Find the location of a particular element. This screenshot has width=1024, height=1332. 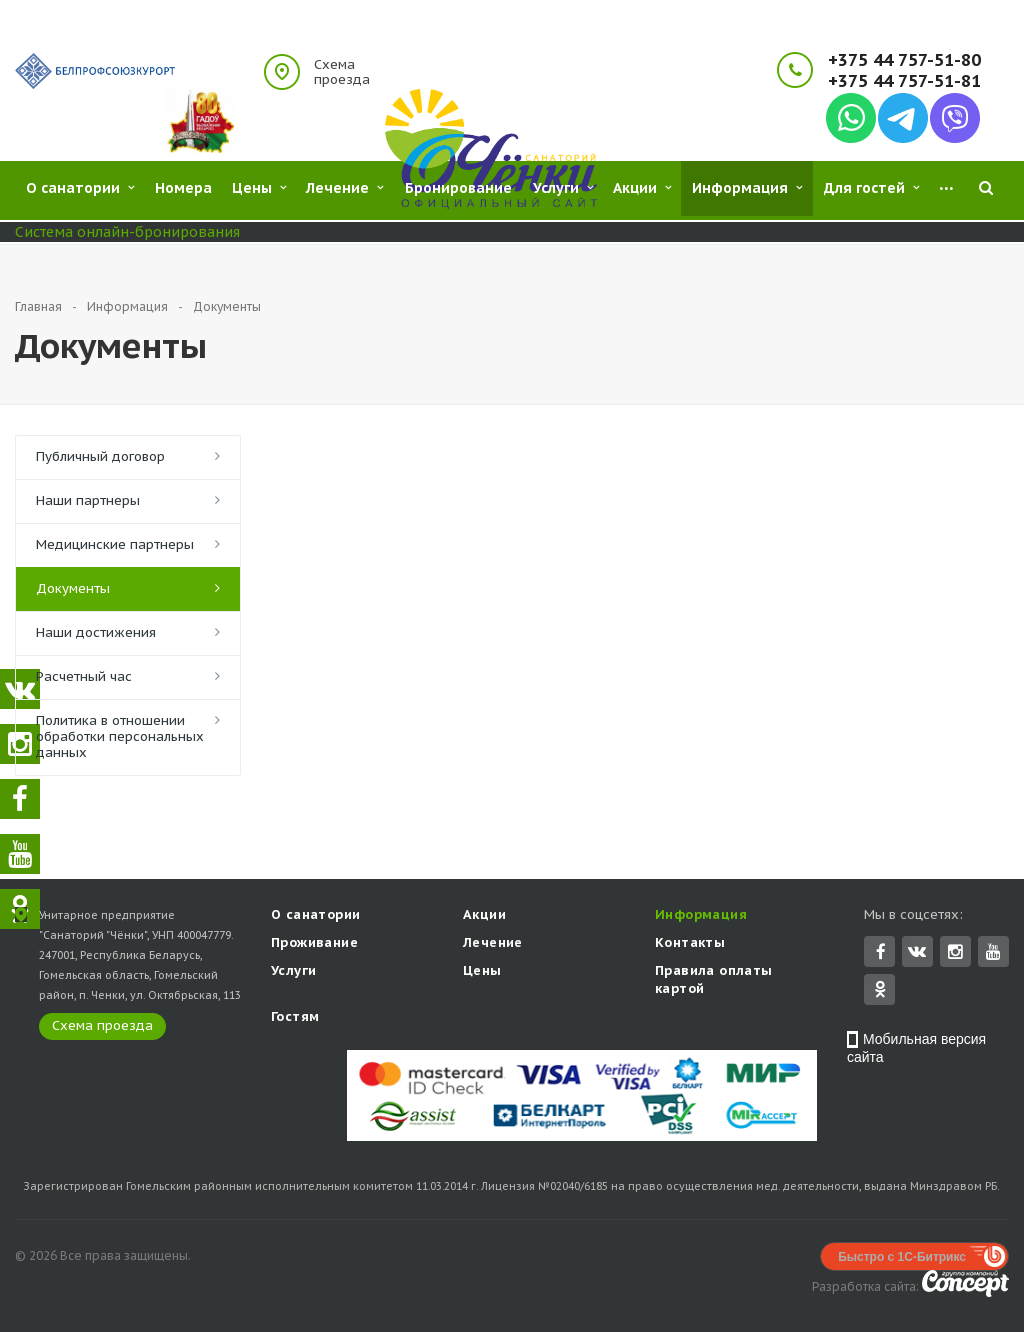

Гостям is located at coordinates (295, 1018).